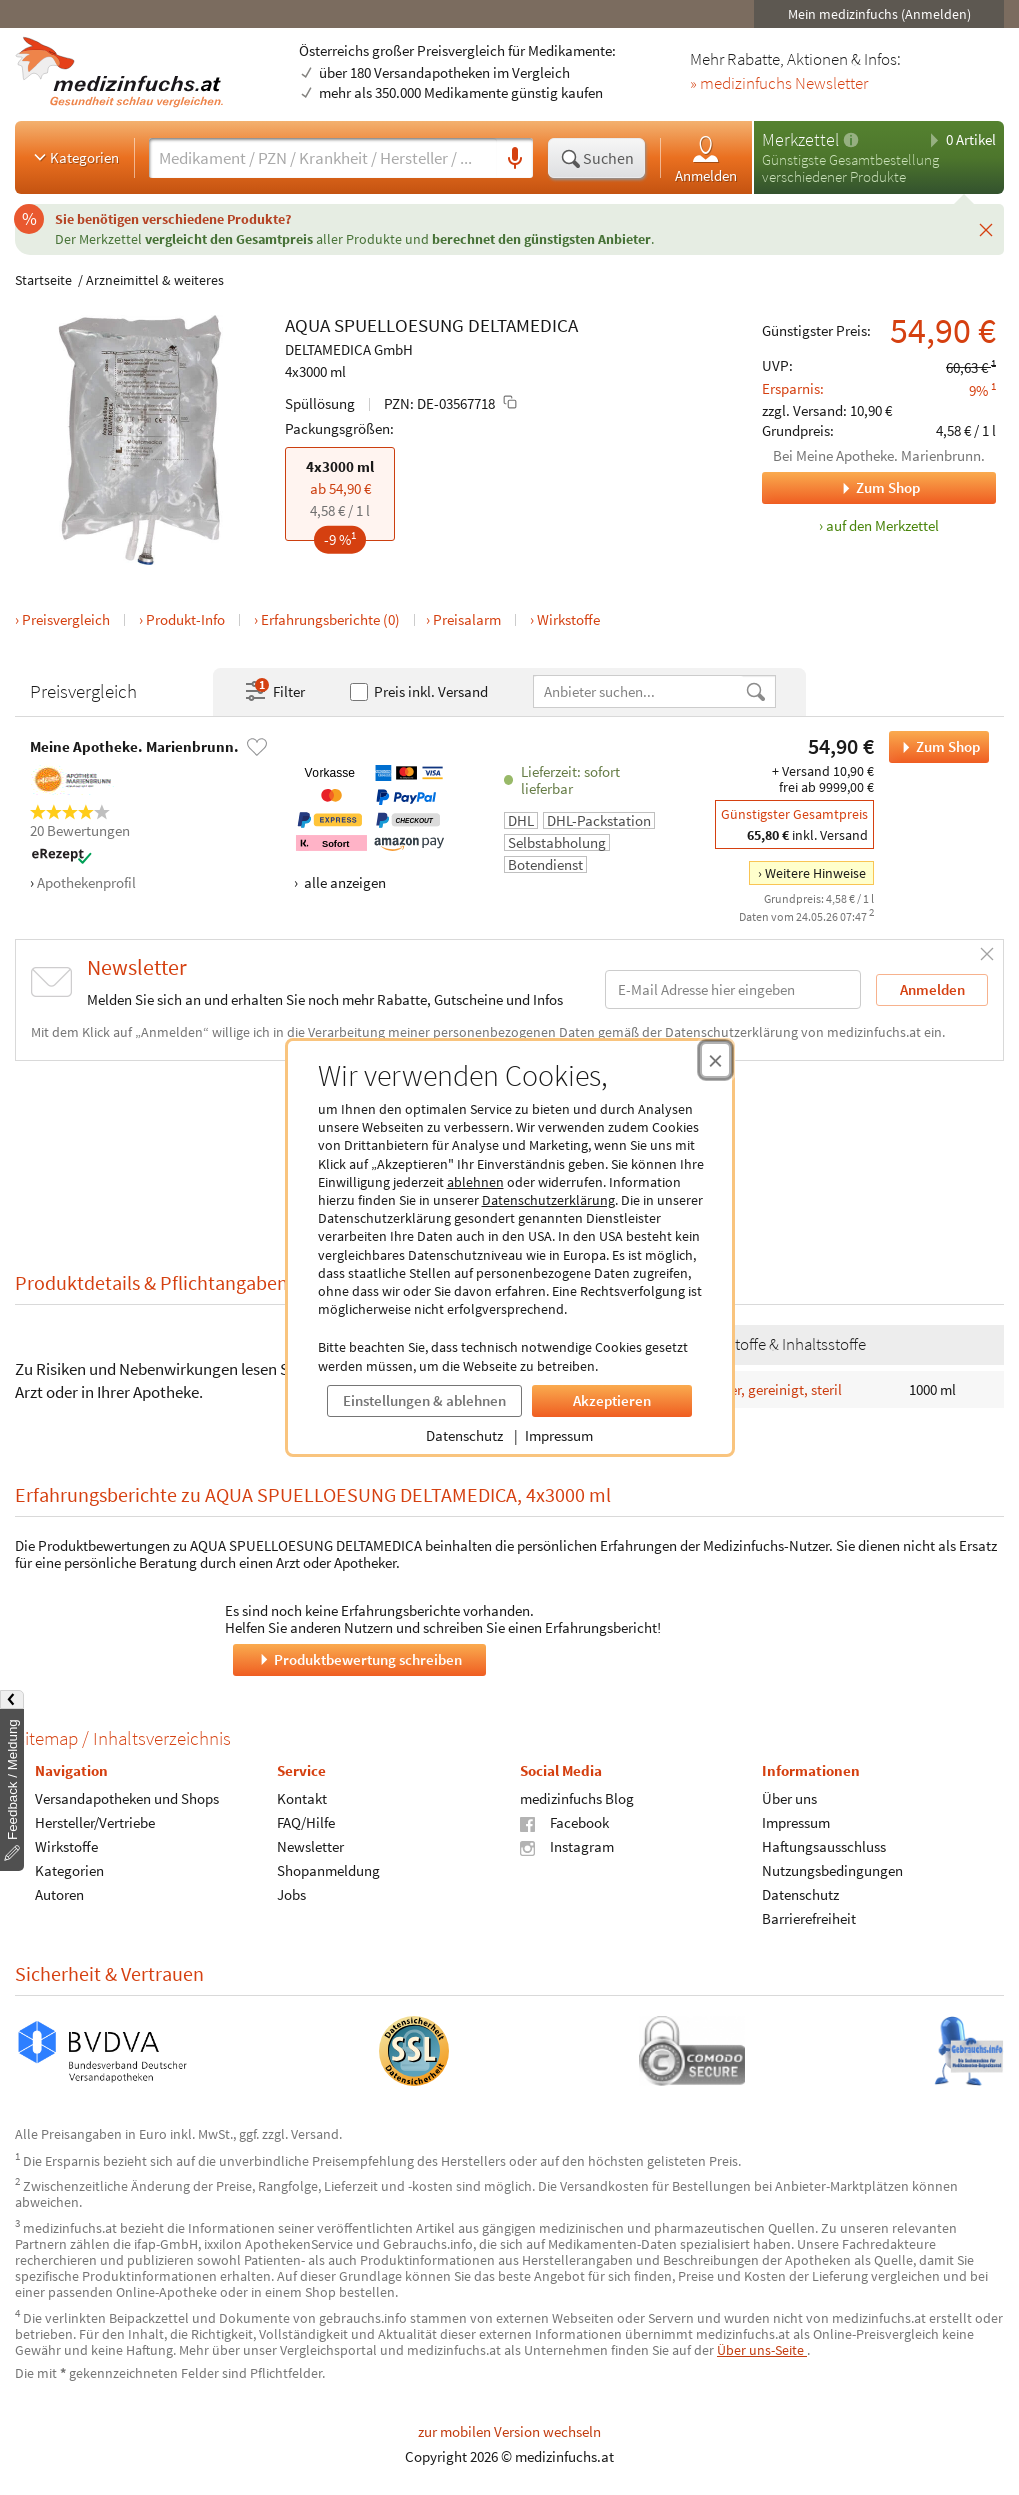 The width and height of the screenshot is (1019, 2495). Describe the element at coordinates (399, 325) in the screenshot. I see `SPUELLOESUNG` at that location.